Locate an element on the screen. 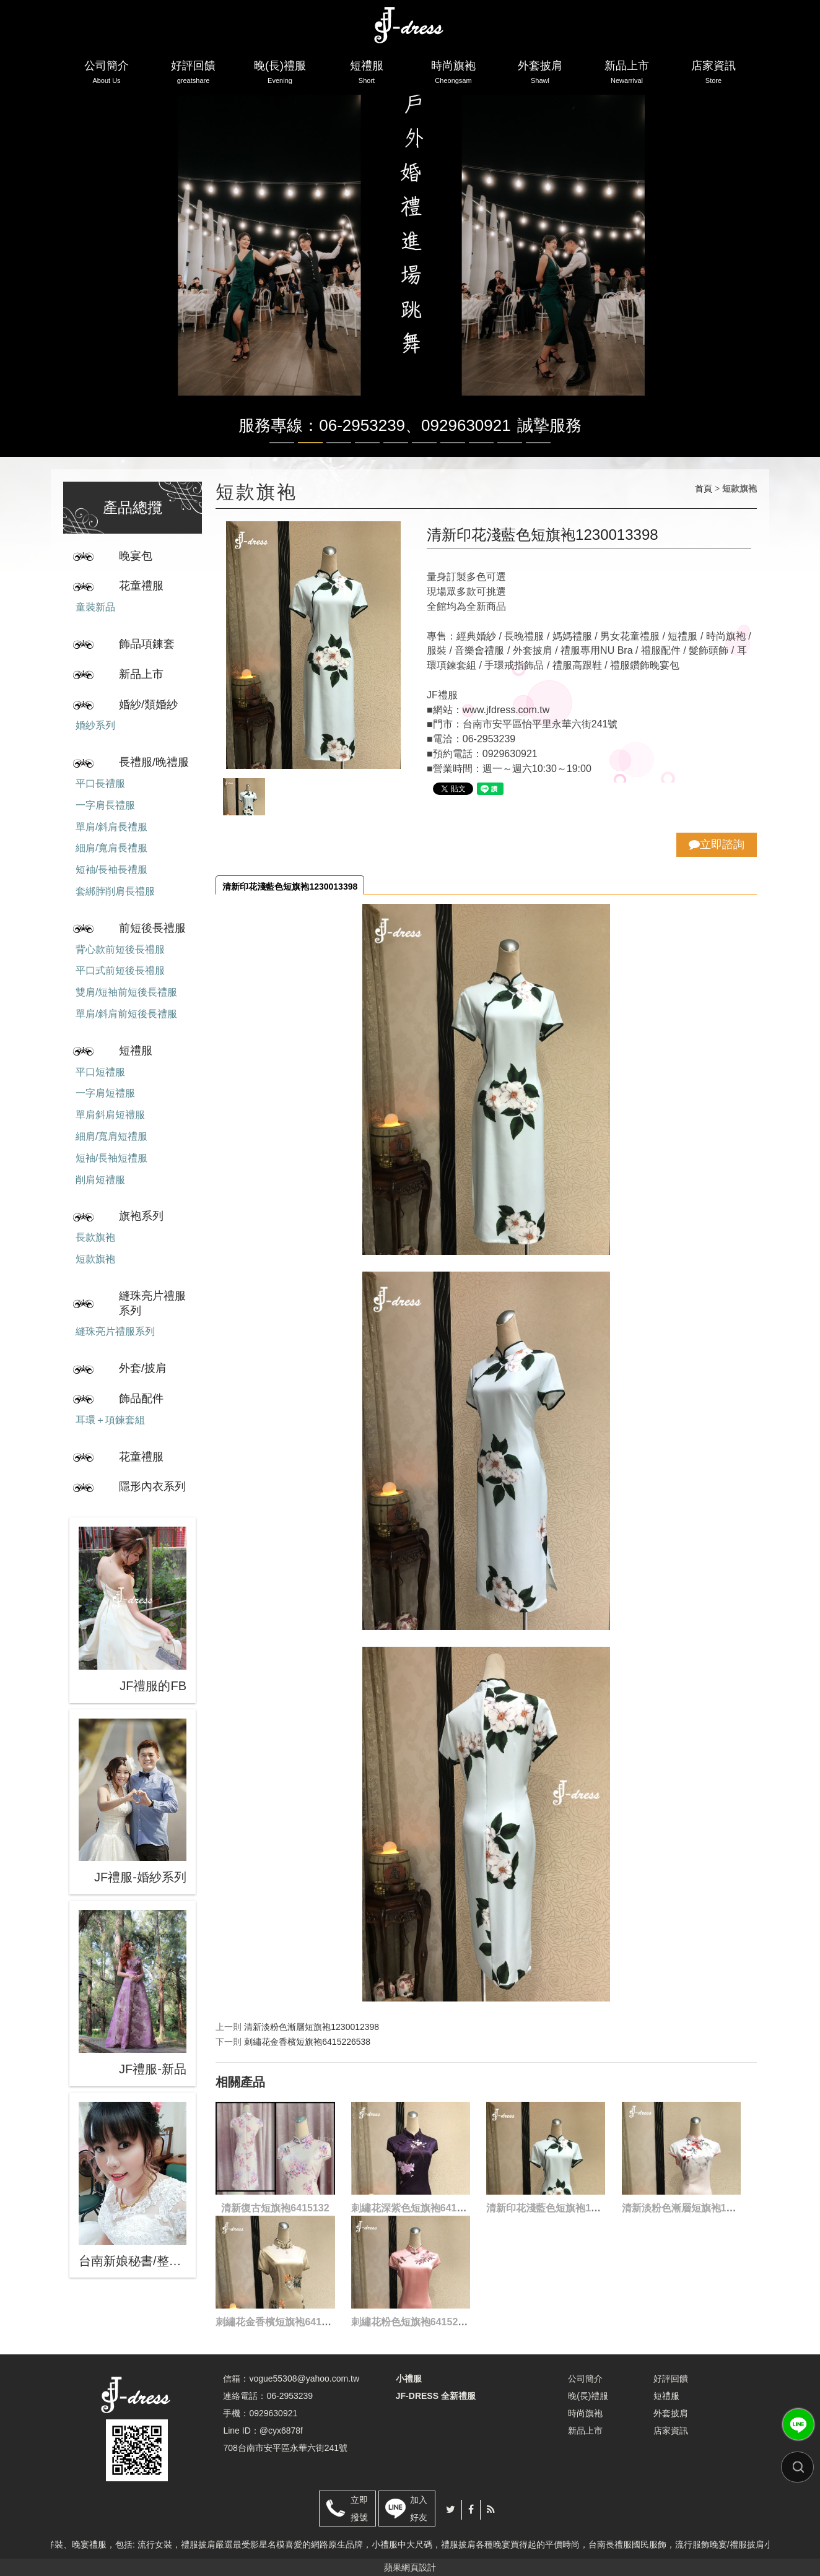 The image size is (820, 2576). 縫珠亮片禮服系列 is located at coordinates (152, 1303).